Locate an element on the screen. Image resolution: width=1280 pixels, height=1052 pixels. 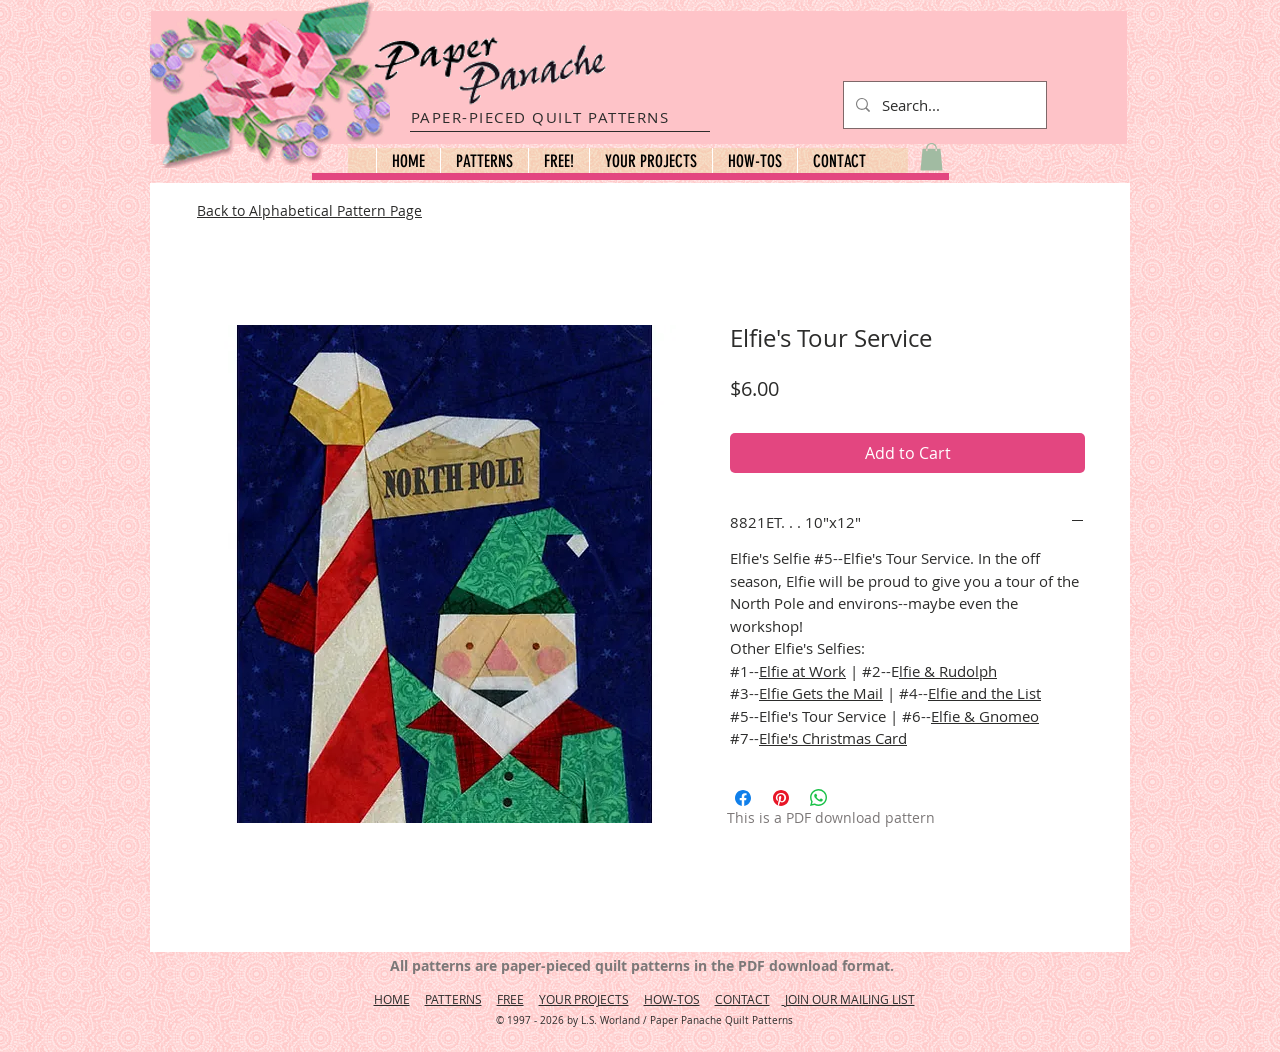
PATTERNS is located at coordinates (453, 999).